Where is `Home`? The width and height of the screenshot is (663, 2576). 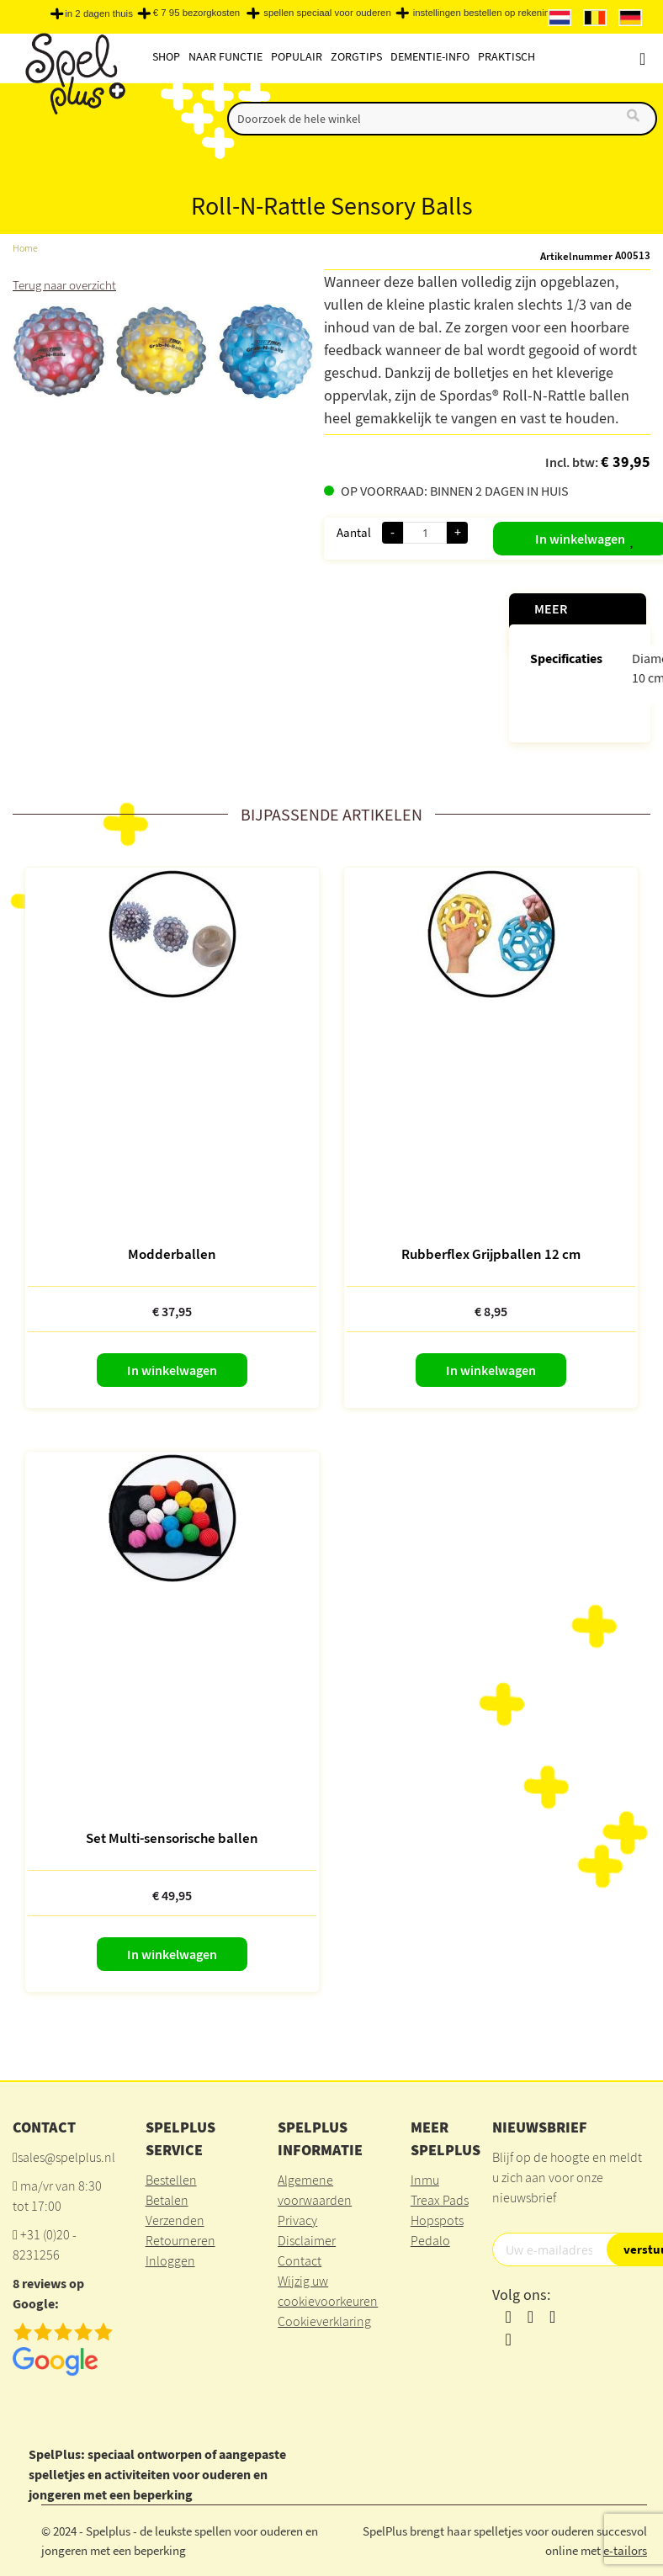
Home is located at coordinates (26, 248).